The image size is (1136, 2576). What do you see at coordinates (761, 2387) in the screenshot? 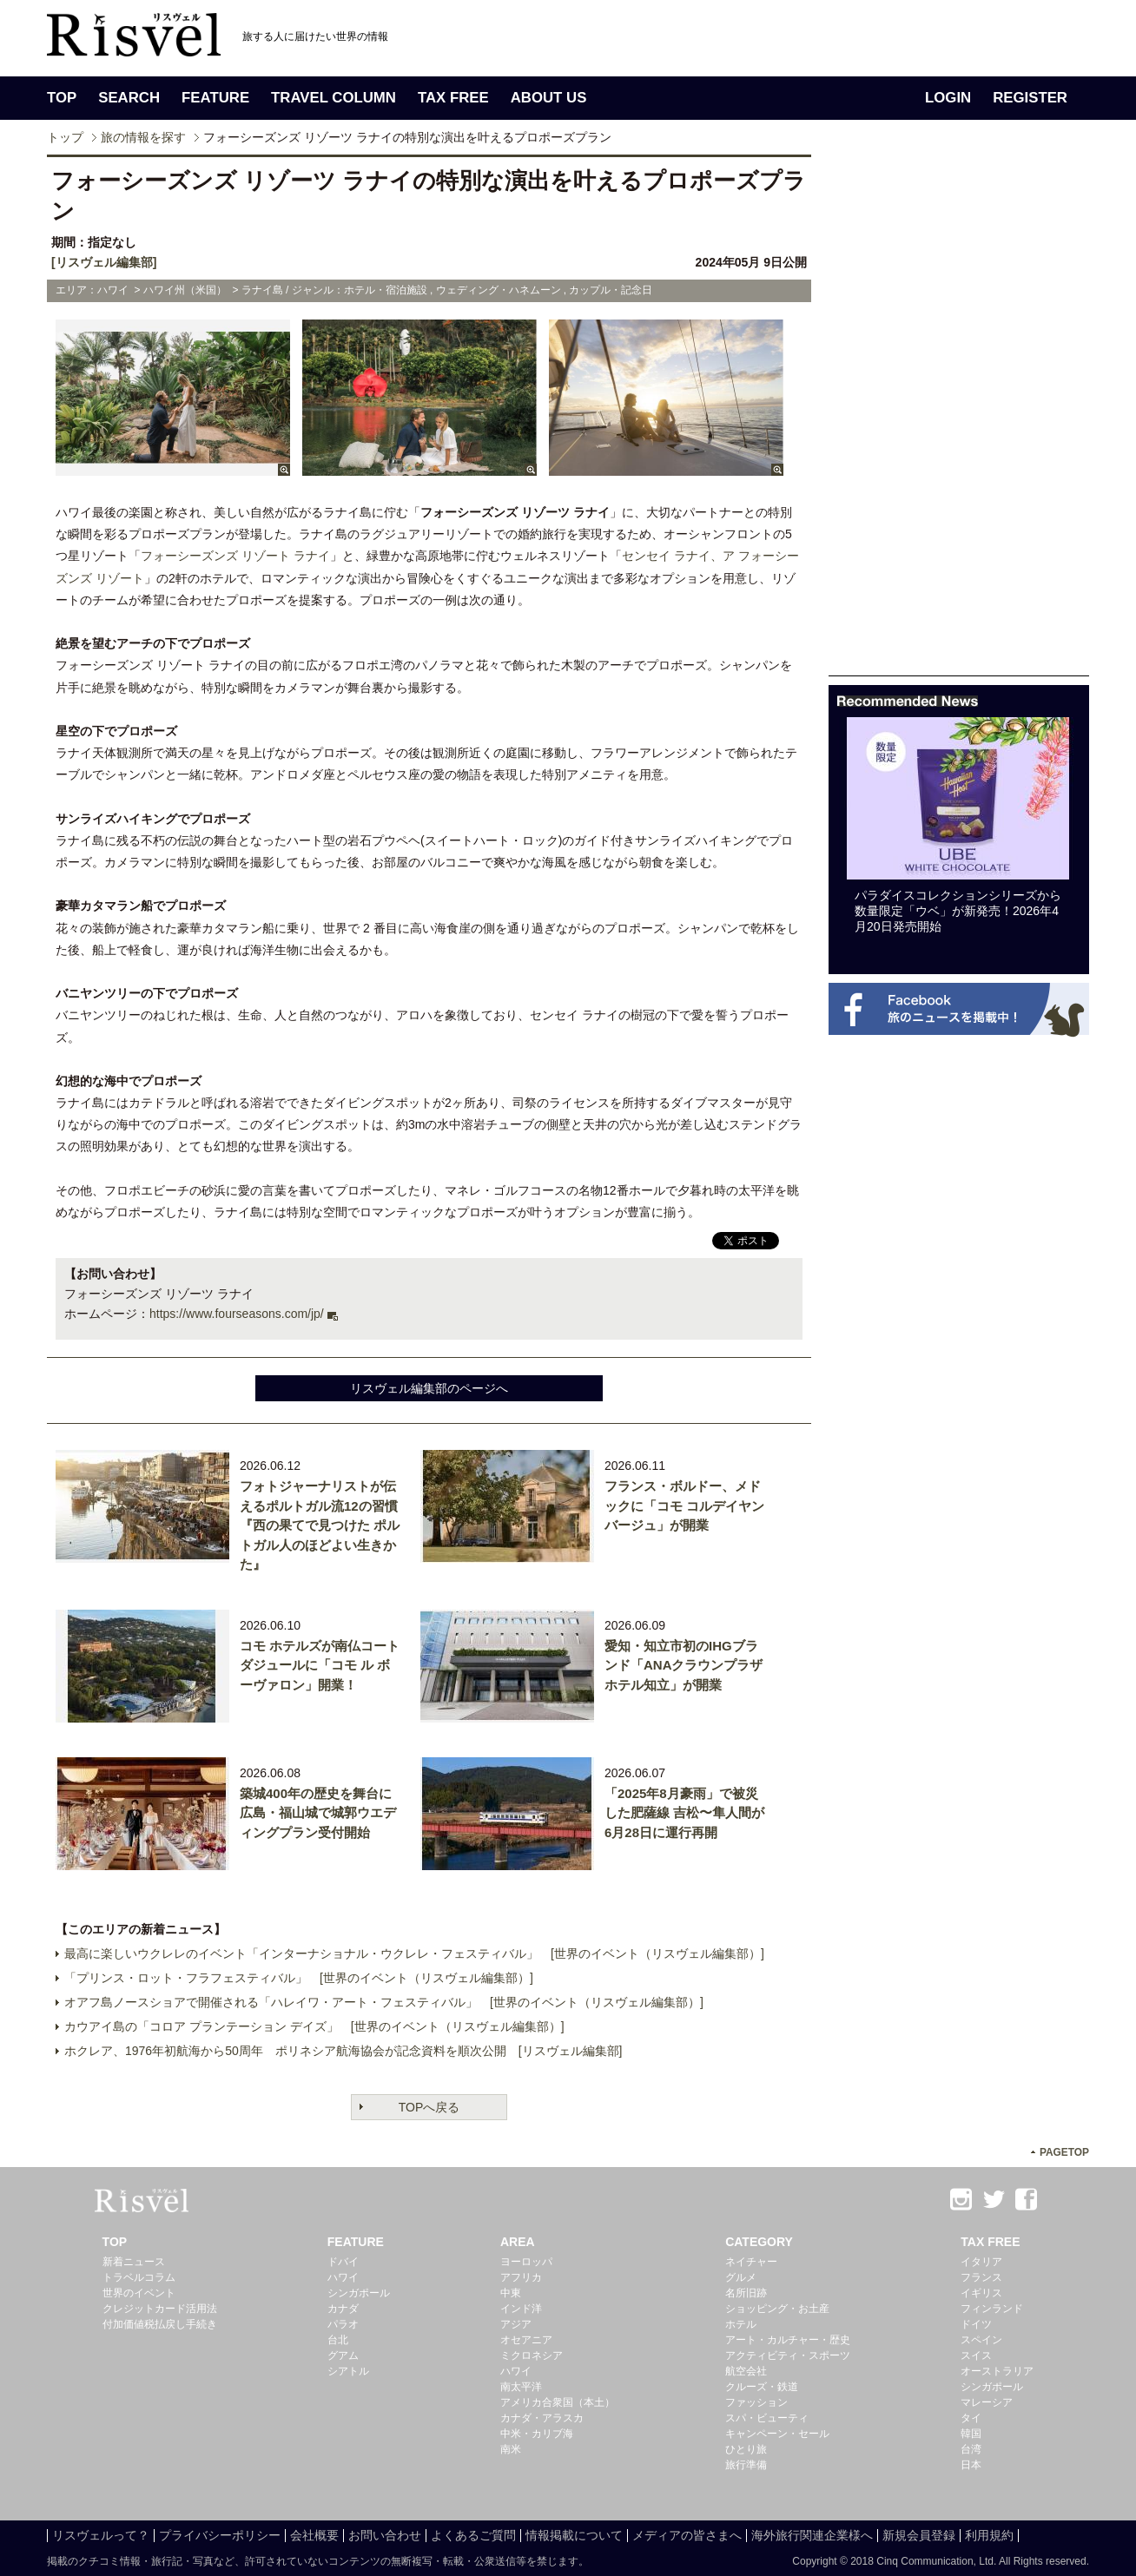
I see `クルーズ・鉄道` at bounding box center [761, 2387].